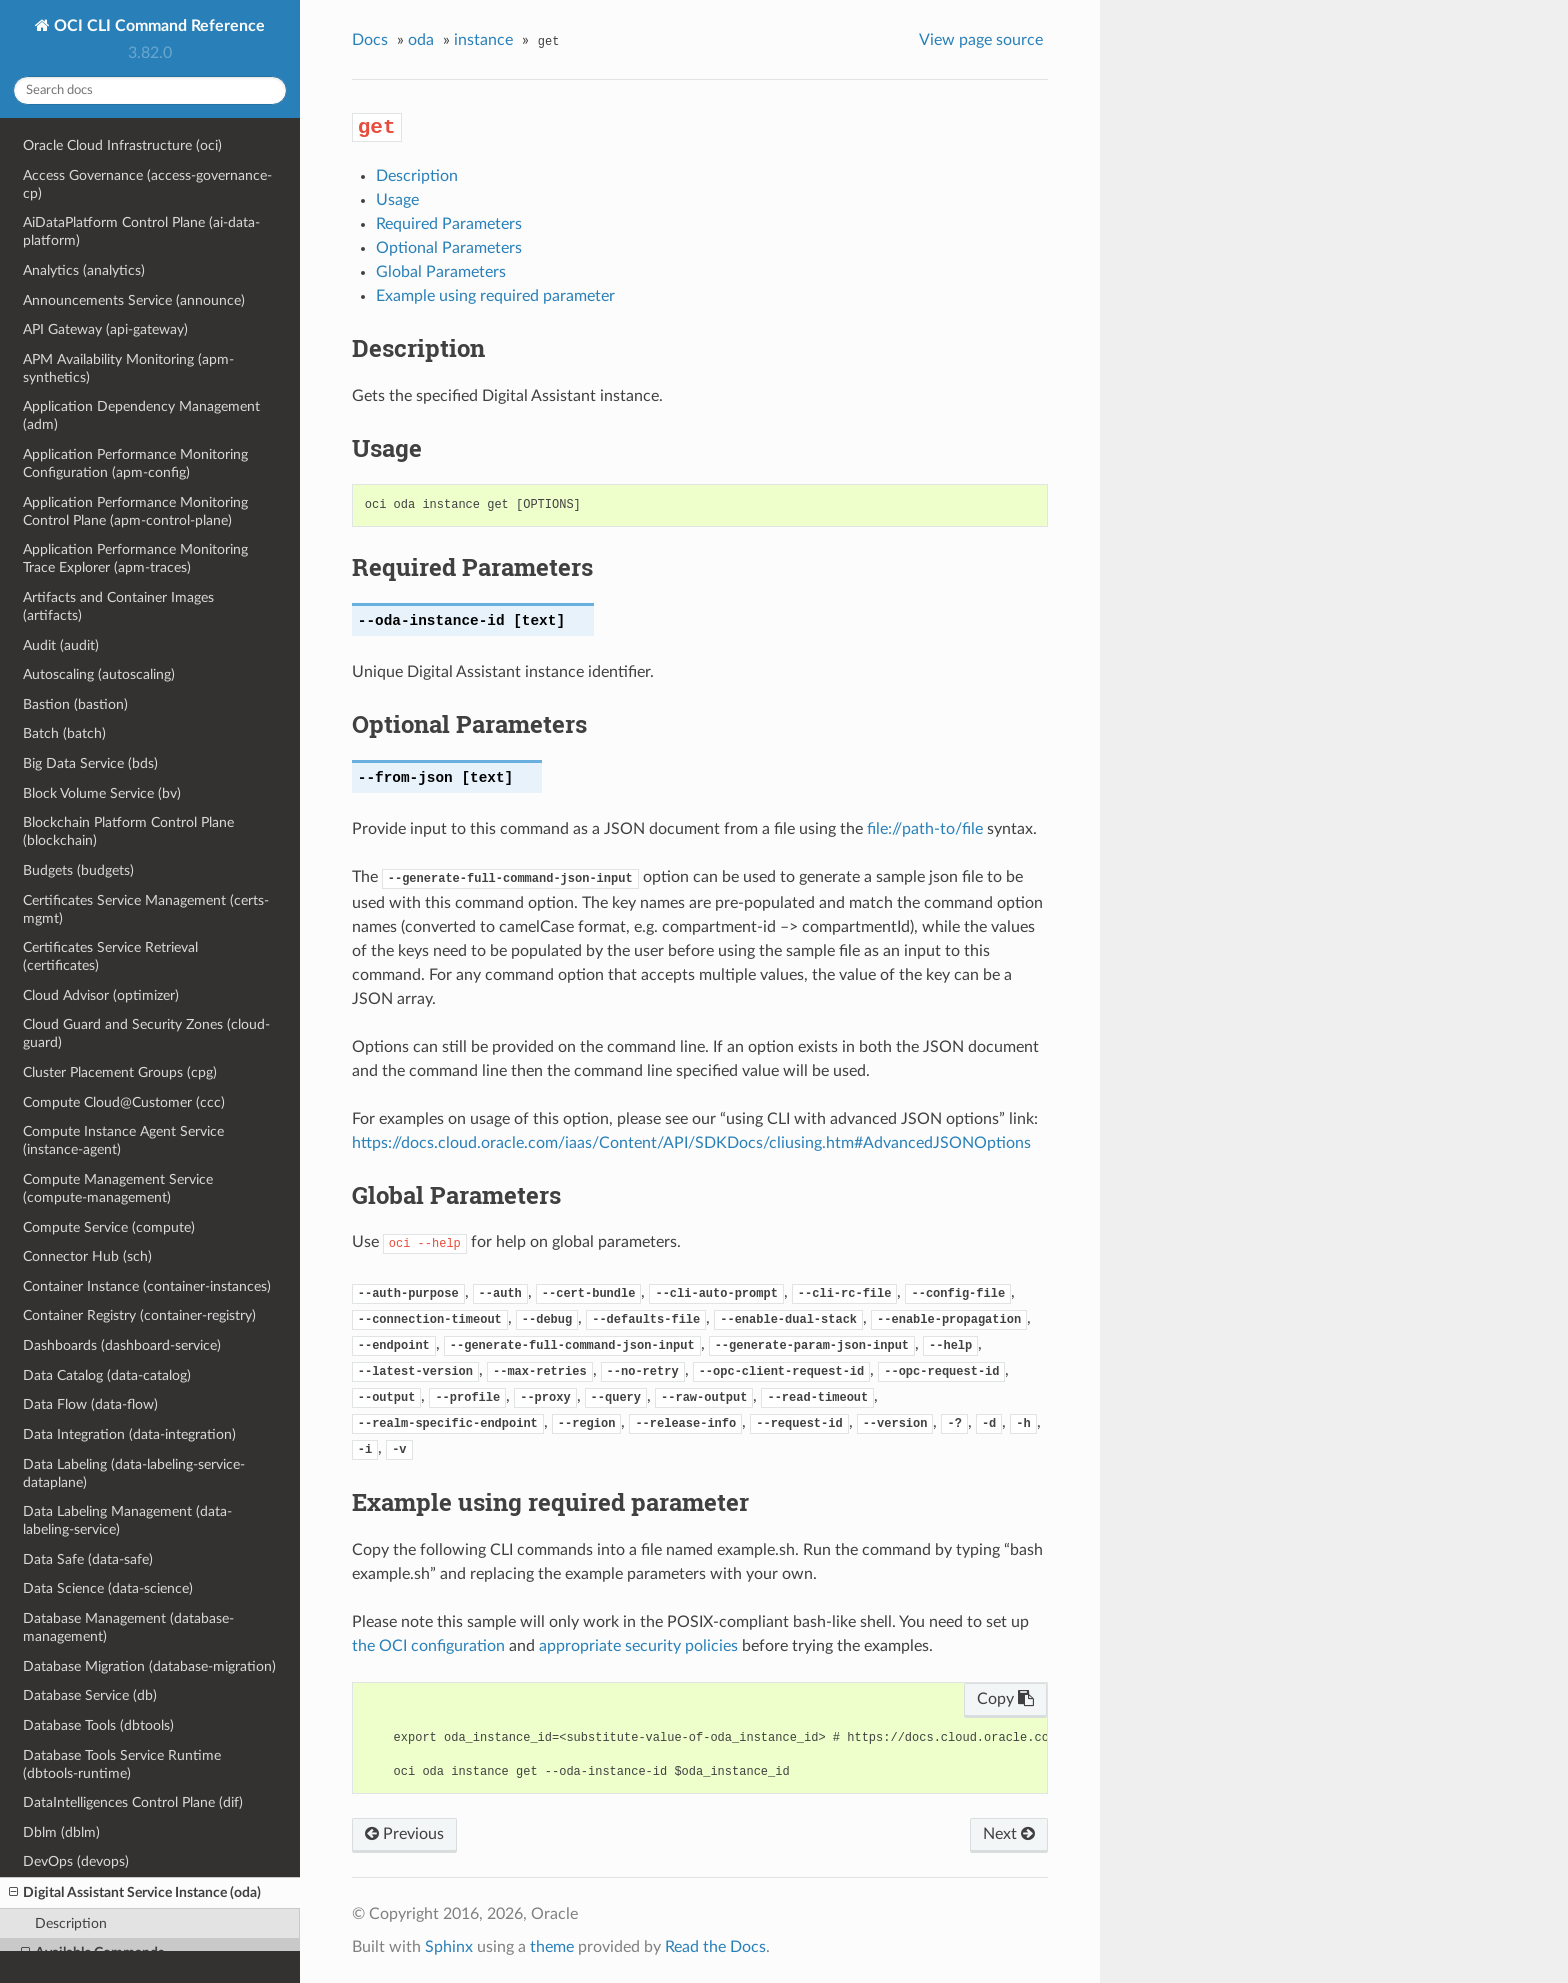 The width and height of the screenshot is (1568, 1983). Describe the element at coordinates (141, 231) in the screenshot. I see `AiDataPlatform Control Plane (ai-data-platform)` at that location.